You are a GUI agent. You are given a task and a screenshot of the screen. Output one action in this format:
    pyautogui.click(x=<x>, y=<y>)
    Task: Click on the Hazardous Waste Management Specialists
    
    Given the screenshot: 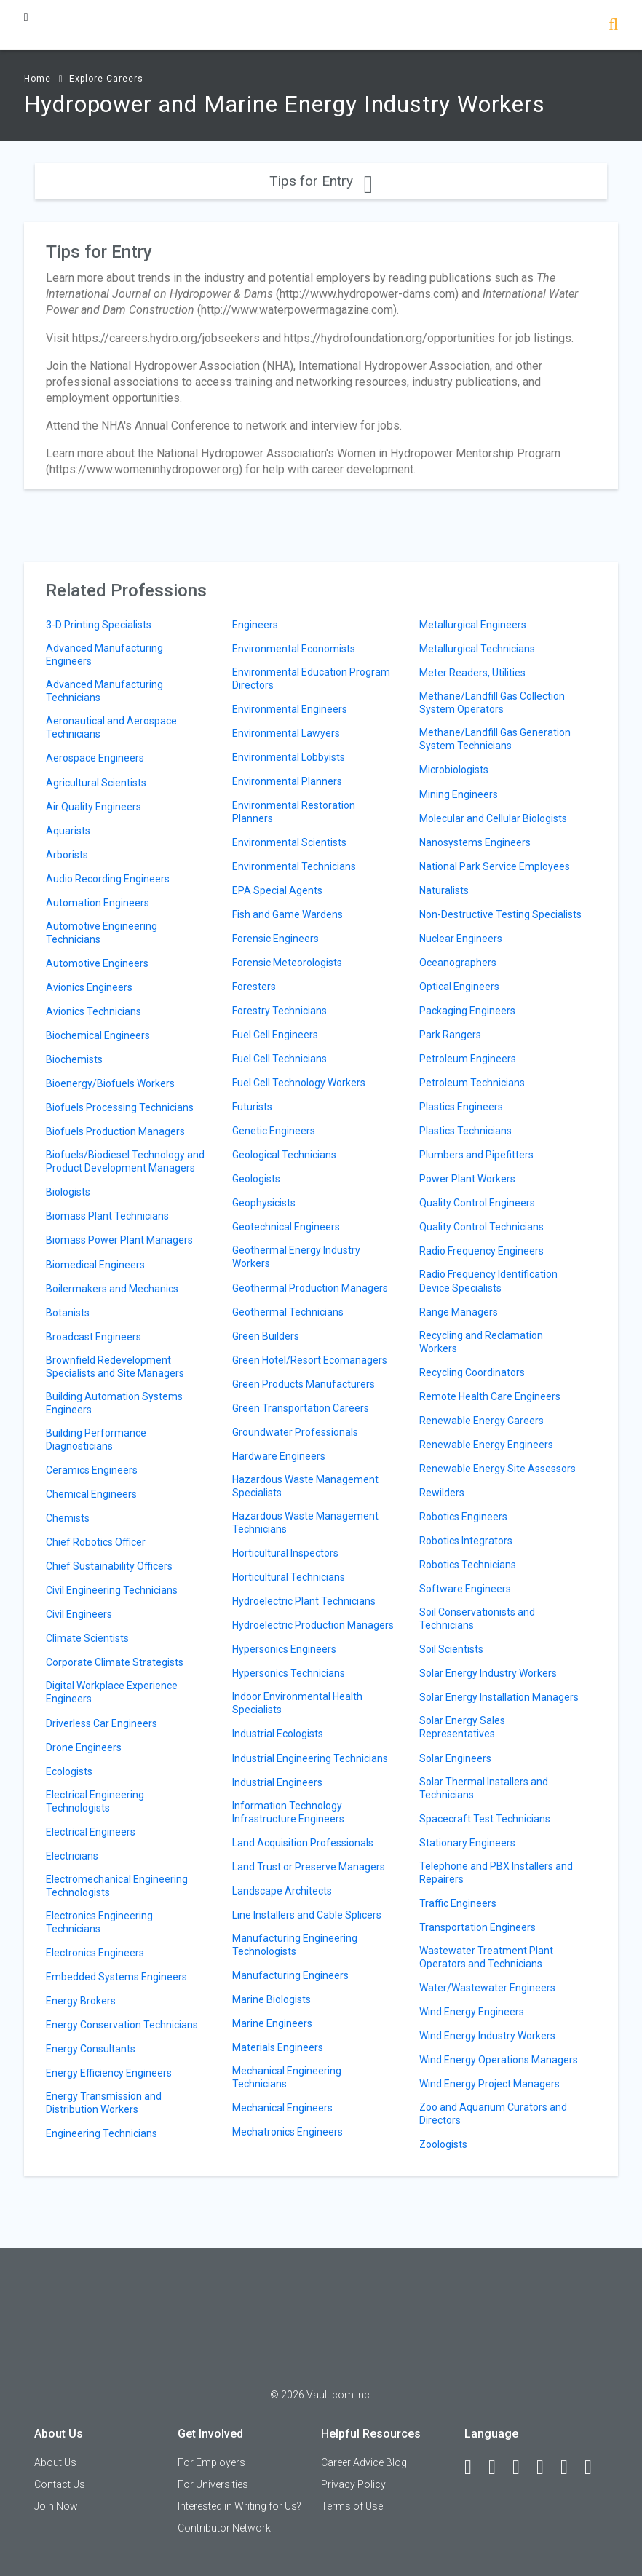 What is the action you would take?
    pyautogui.click(x=305, y=1486)
    